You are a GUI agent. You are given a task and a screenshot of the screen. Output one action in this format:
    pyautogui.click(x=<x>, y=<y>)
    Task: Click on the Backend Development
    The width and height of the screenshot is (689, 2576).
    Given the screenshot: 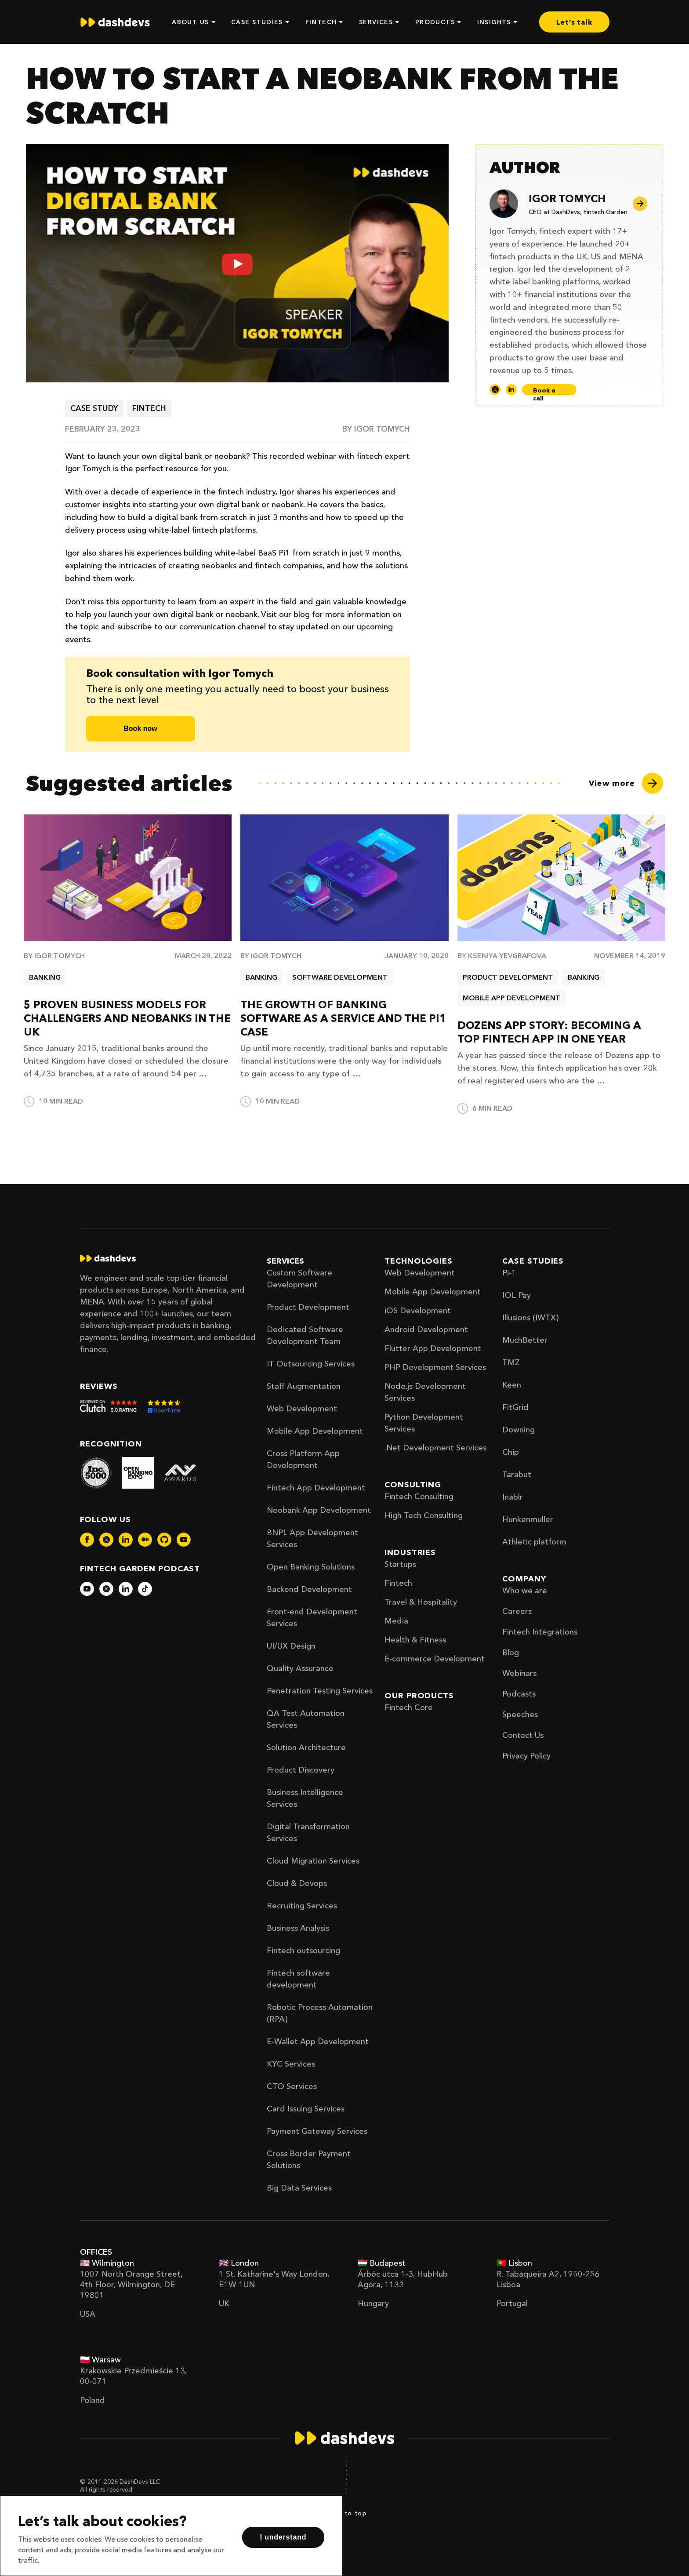 What is the action you would take?
    pyautogui.click(x=309, y=1589)
    